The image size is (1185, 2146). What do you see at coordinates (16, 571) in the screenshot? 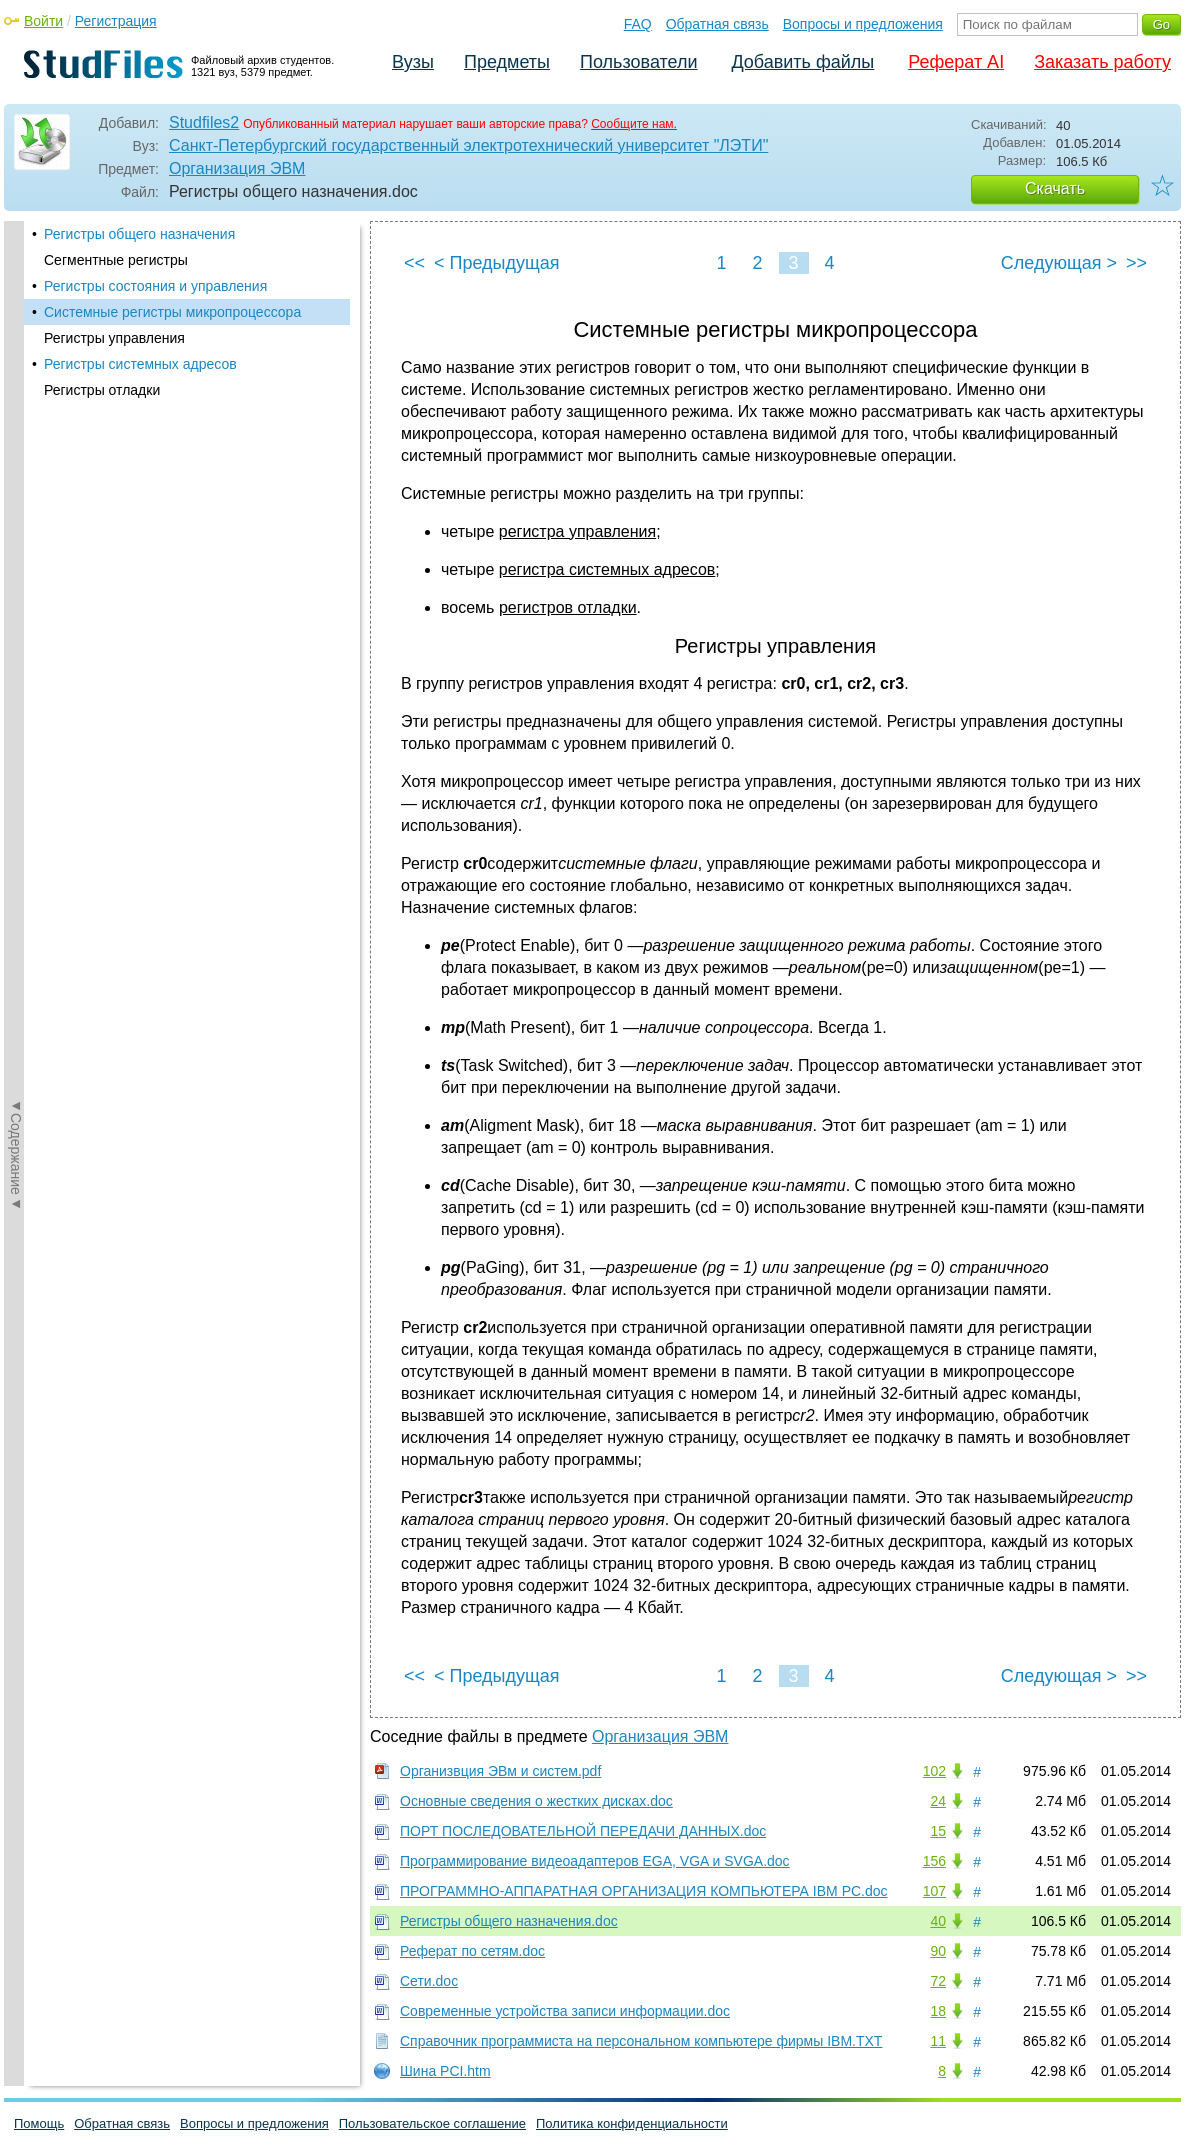
I see `◄Содержание◄` at bounding box center [16, 571].